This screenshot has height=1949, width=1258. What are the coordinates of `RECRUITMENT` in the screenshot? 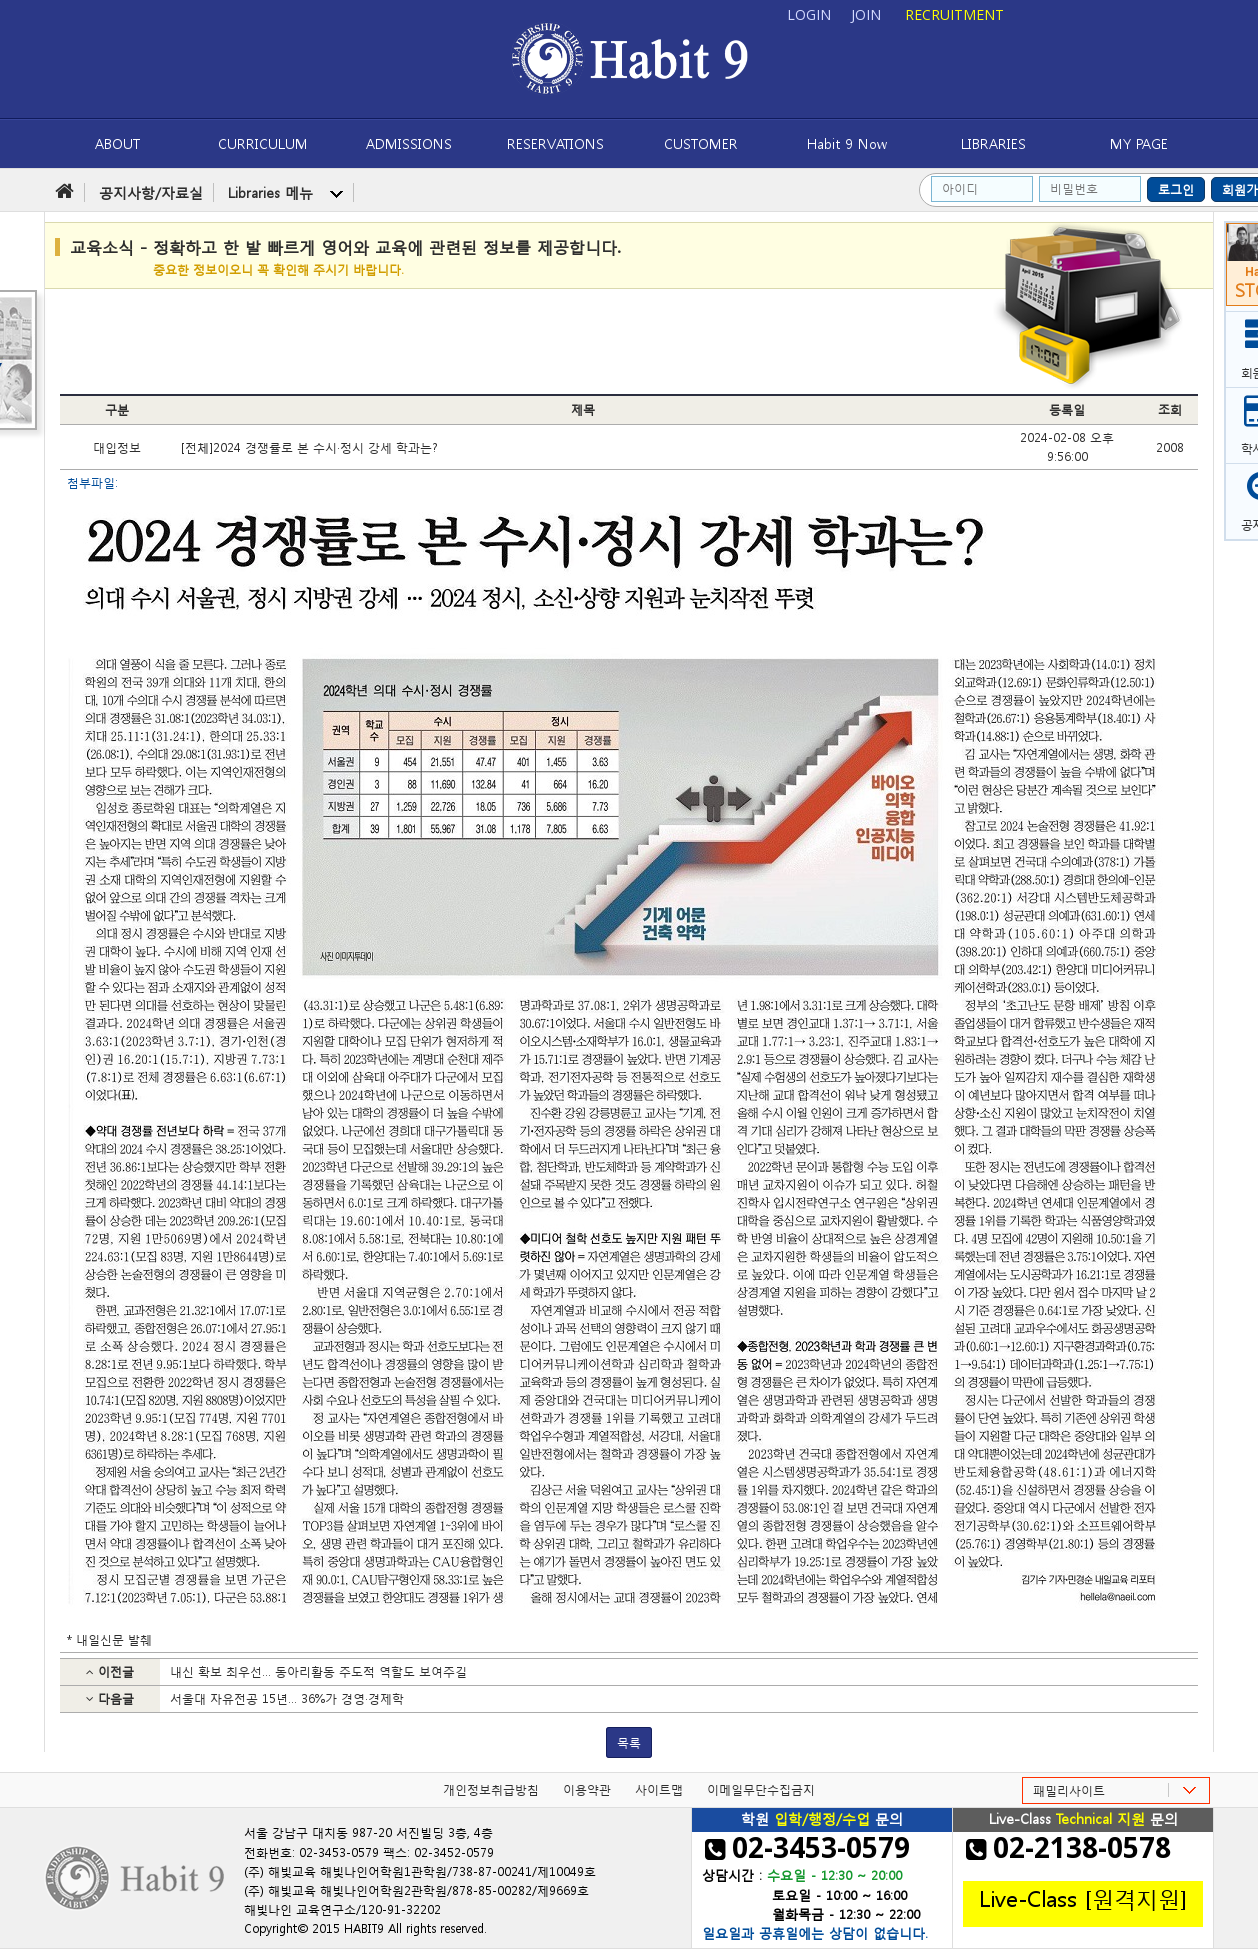 It's located at (954, 14).